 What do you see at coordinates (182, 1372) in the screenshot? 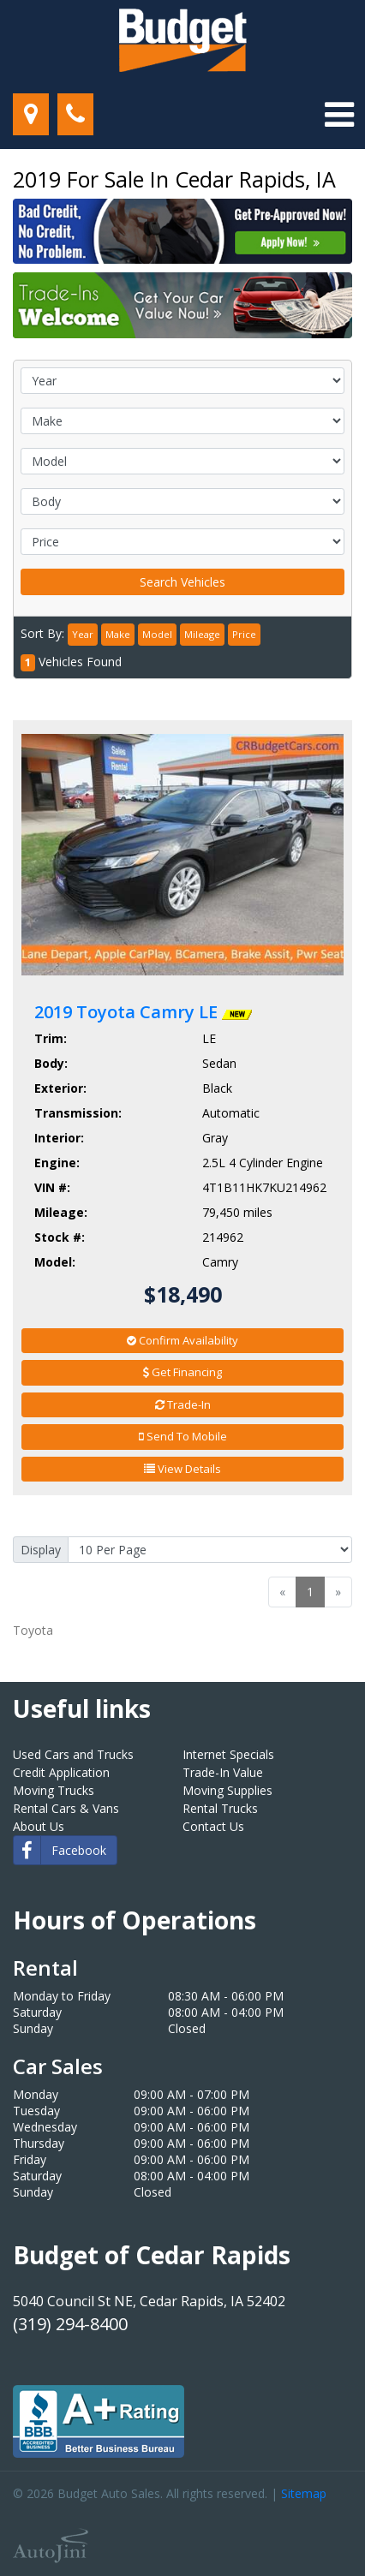
I see `Get Financing` at bounding box center [182, 1372].